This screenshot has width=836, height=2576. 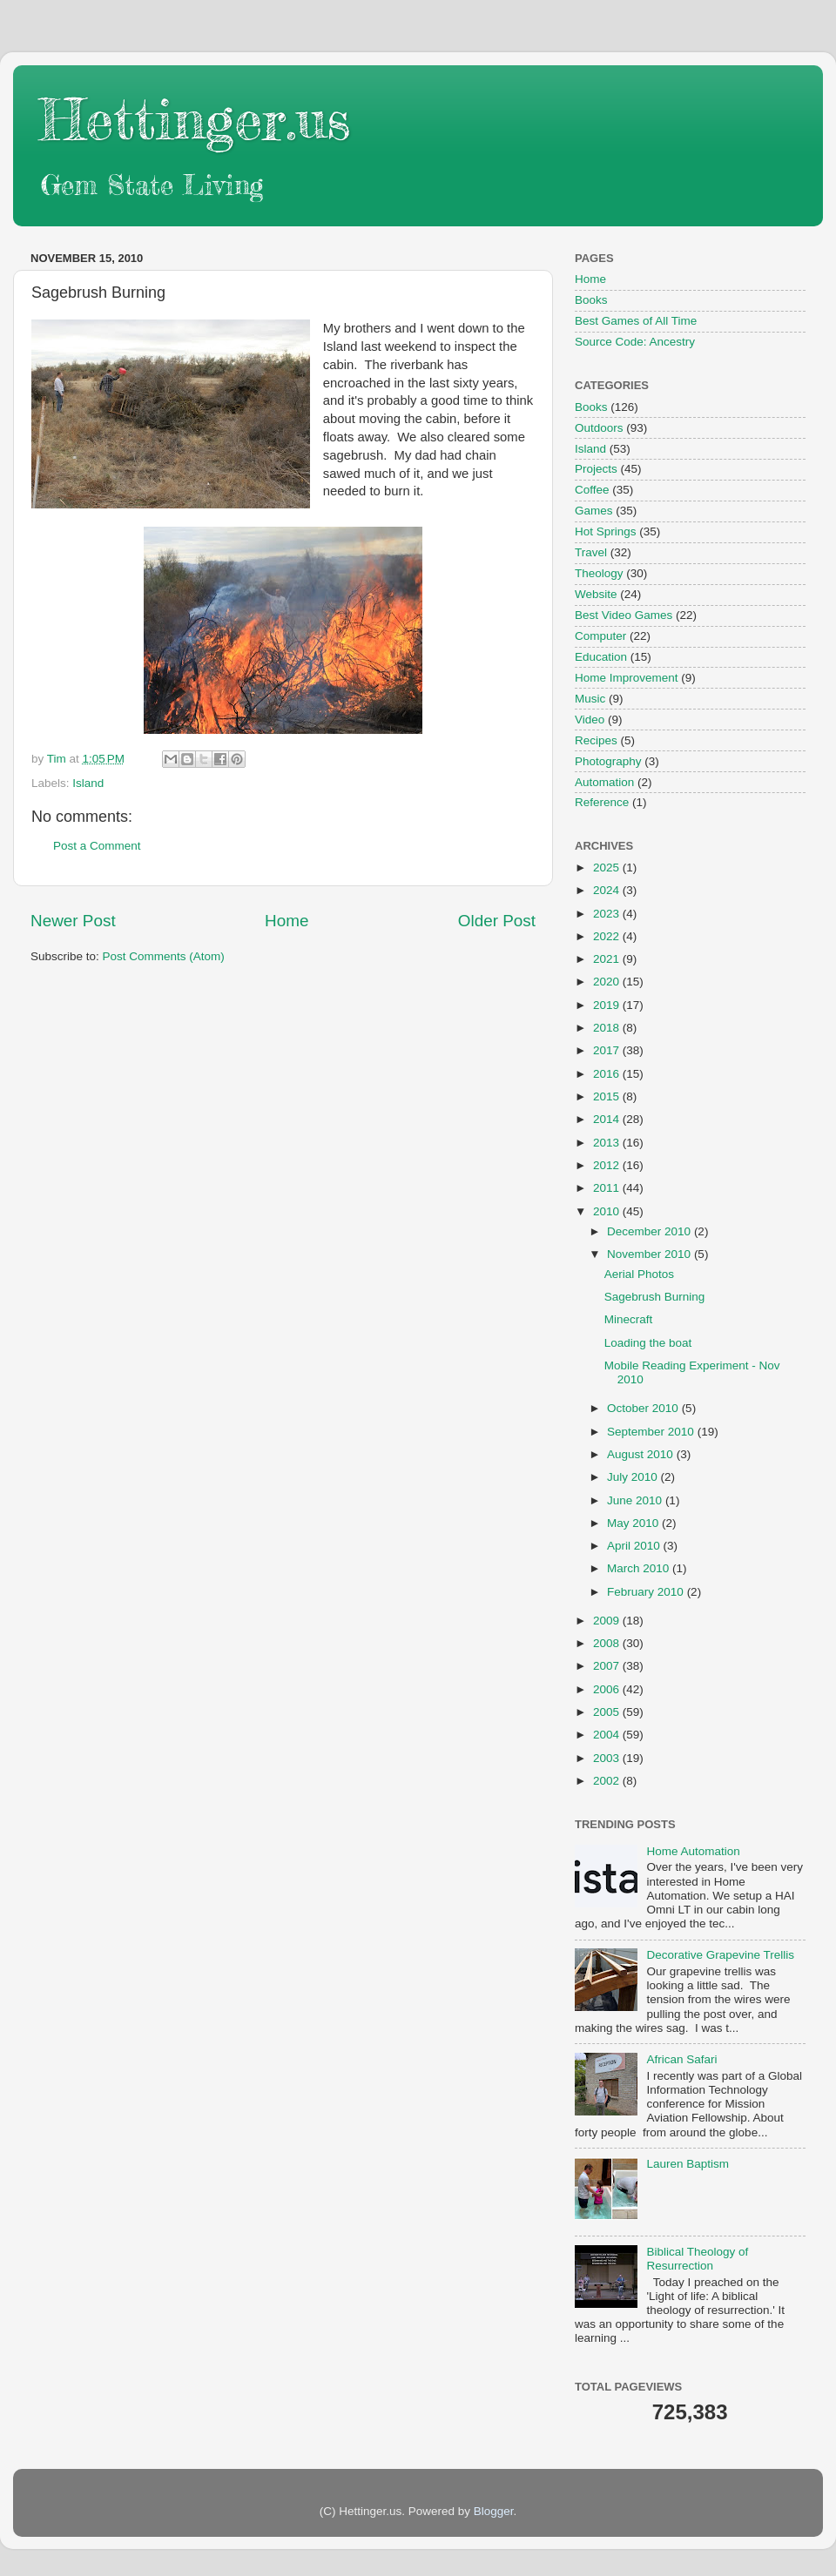 I want to click on Home Improvement, so click(x=626, y=677).